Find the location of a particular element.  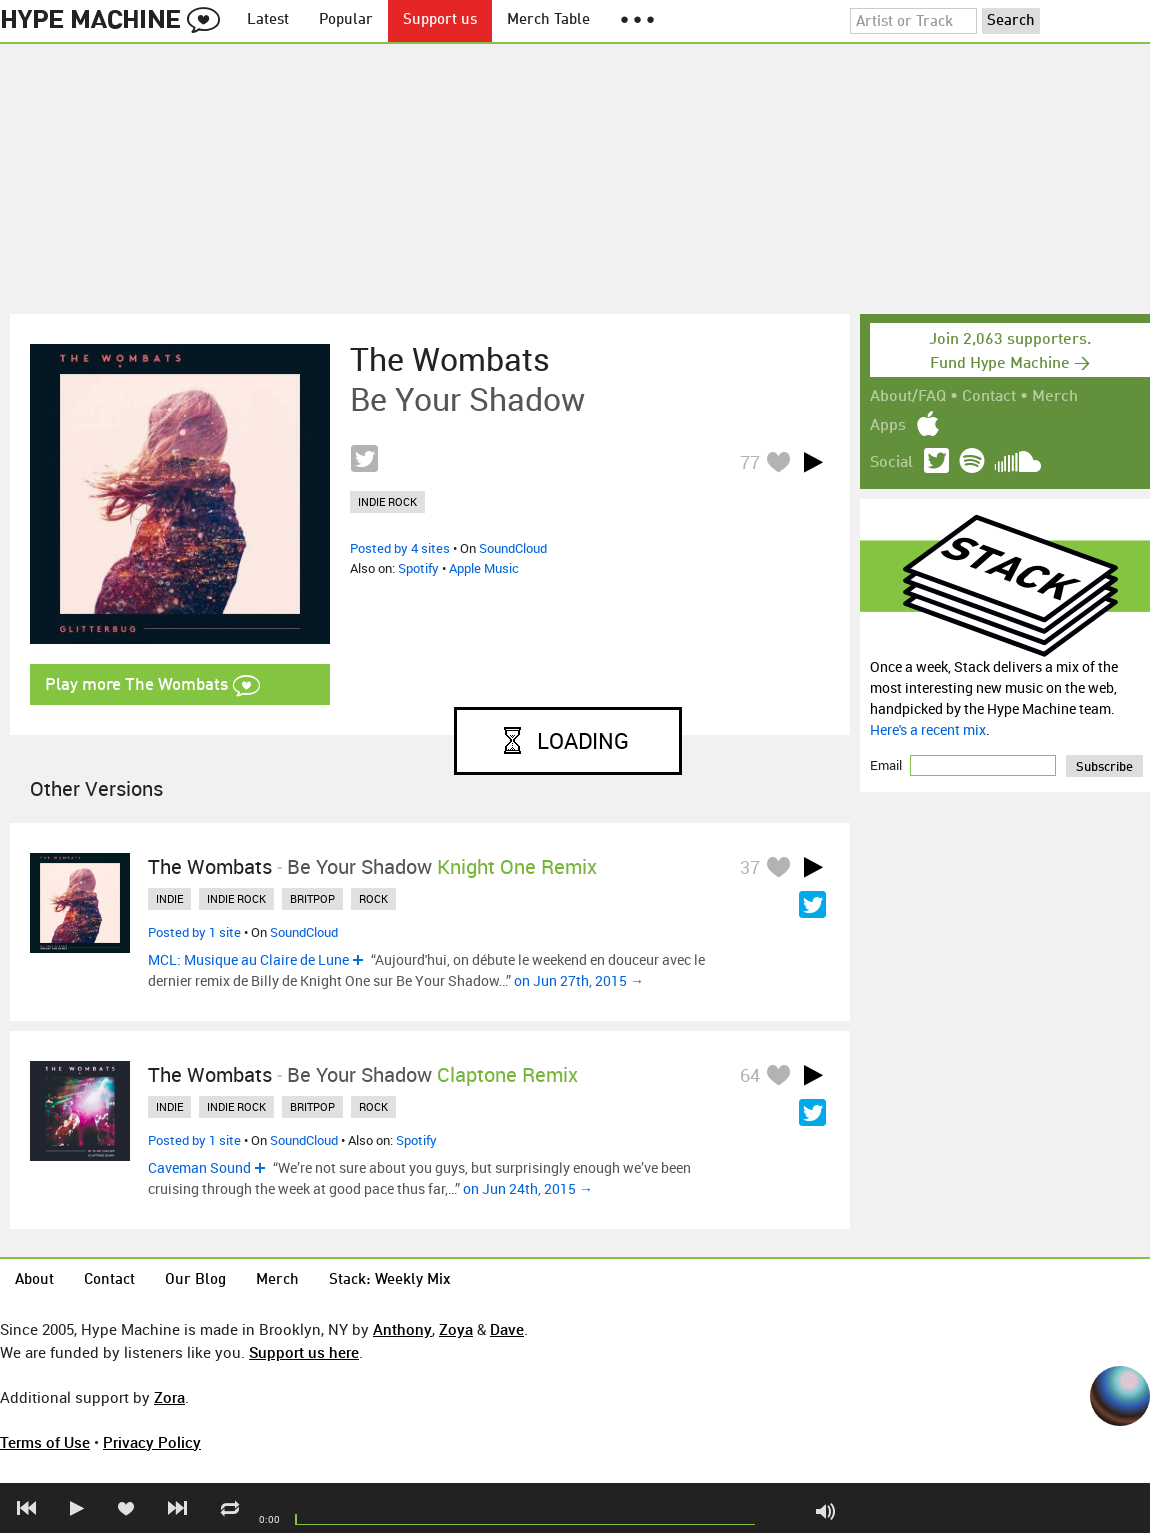

77 is located at coordinates (750, 462).